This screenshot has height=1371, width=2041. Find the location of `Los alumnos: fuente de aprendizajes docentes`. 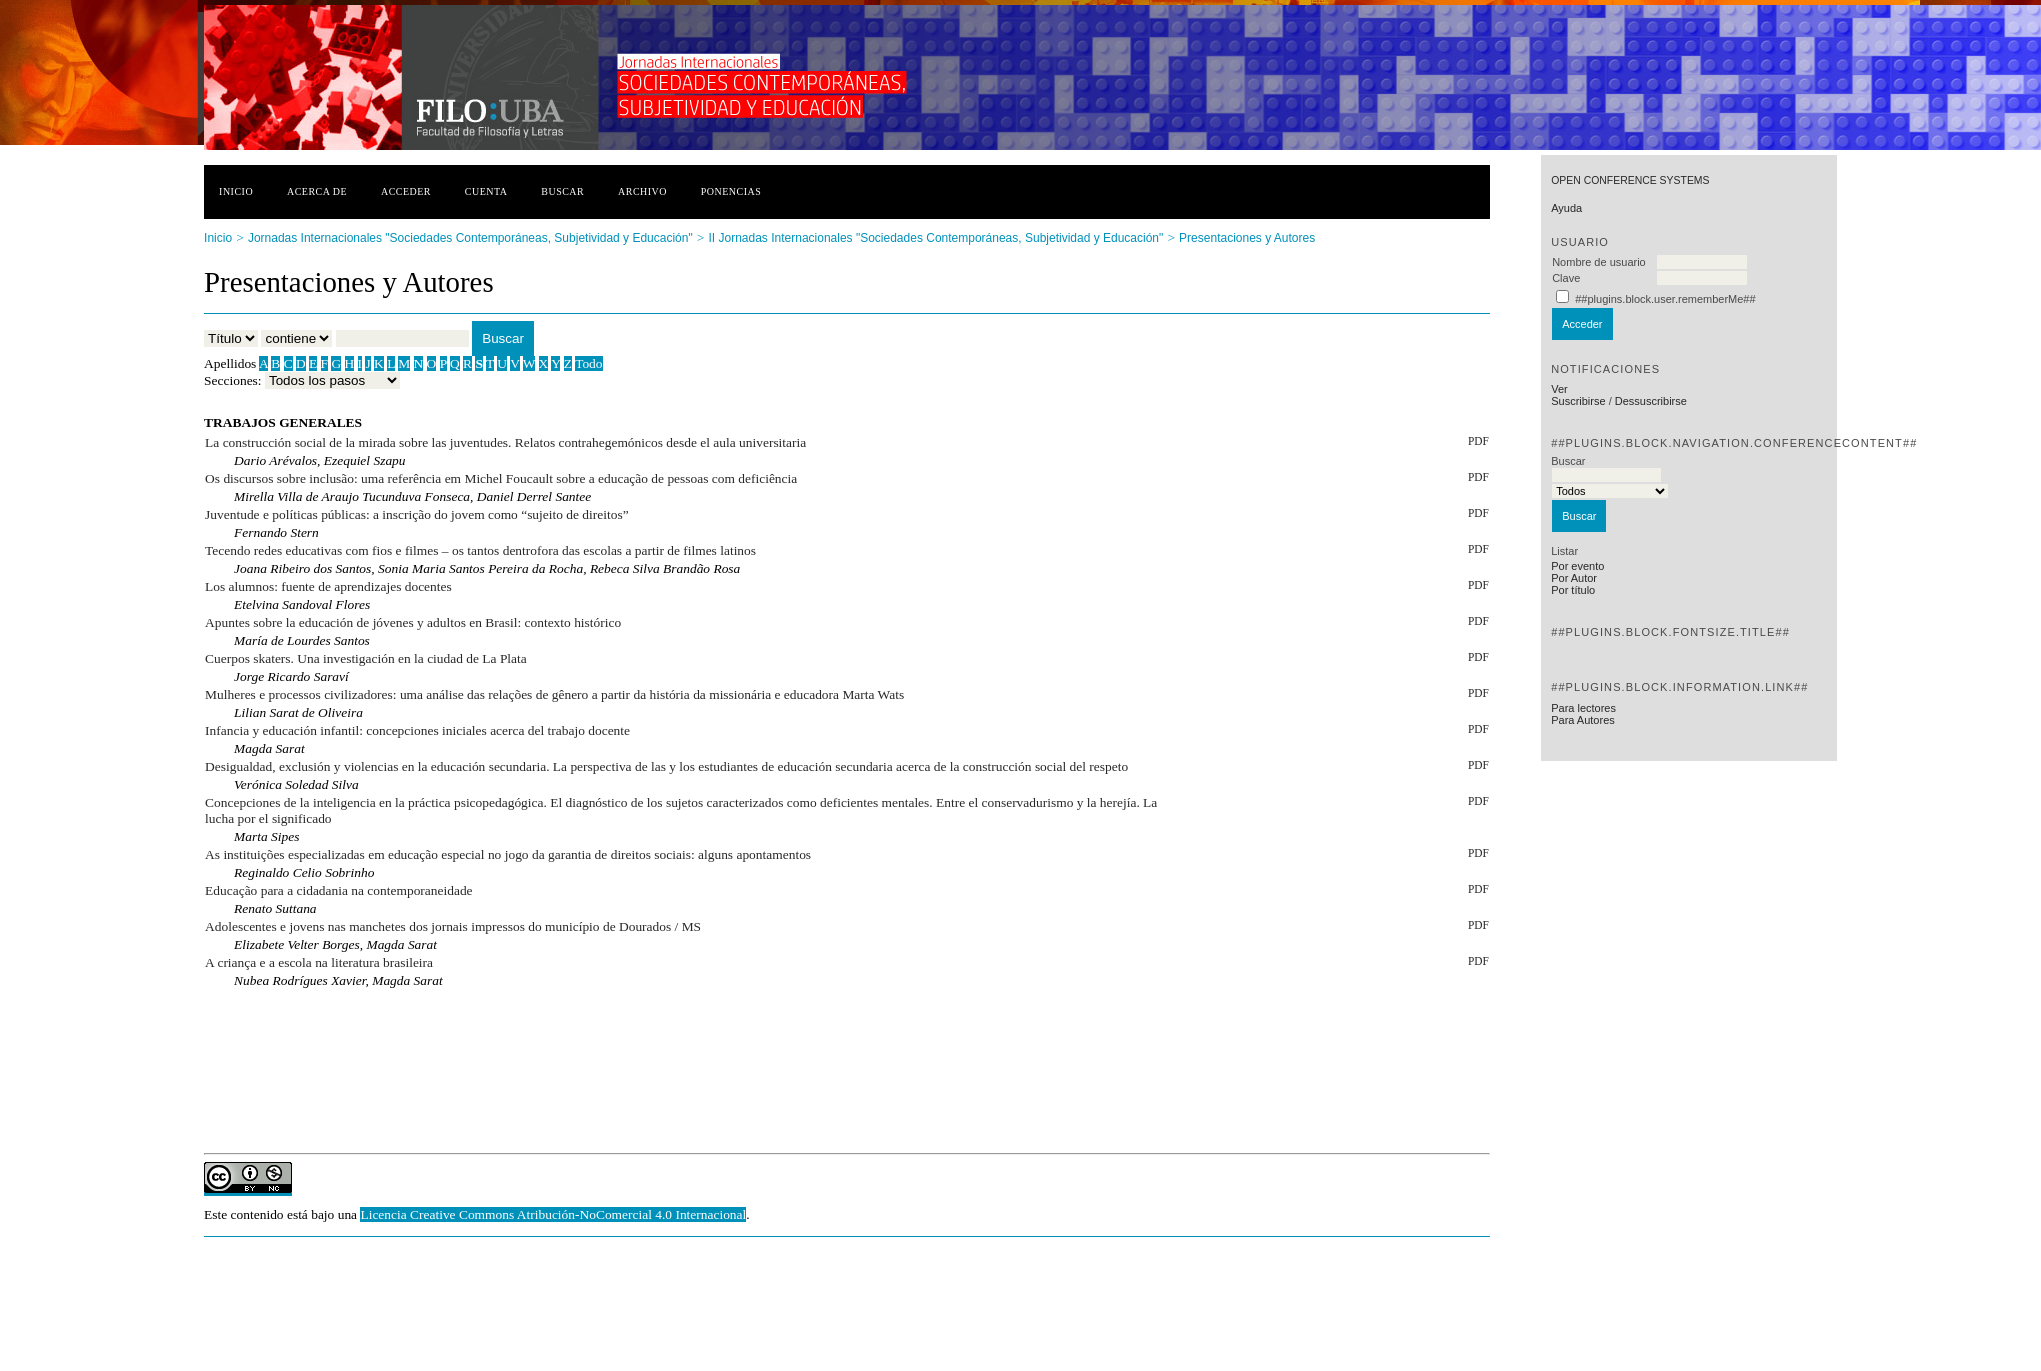

Los alumnos: fuente de aprendizajes docentes is located at coordinates (328, 586).